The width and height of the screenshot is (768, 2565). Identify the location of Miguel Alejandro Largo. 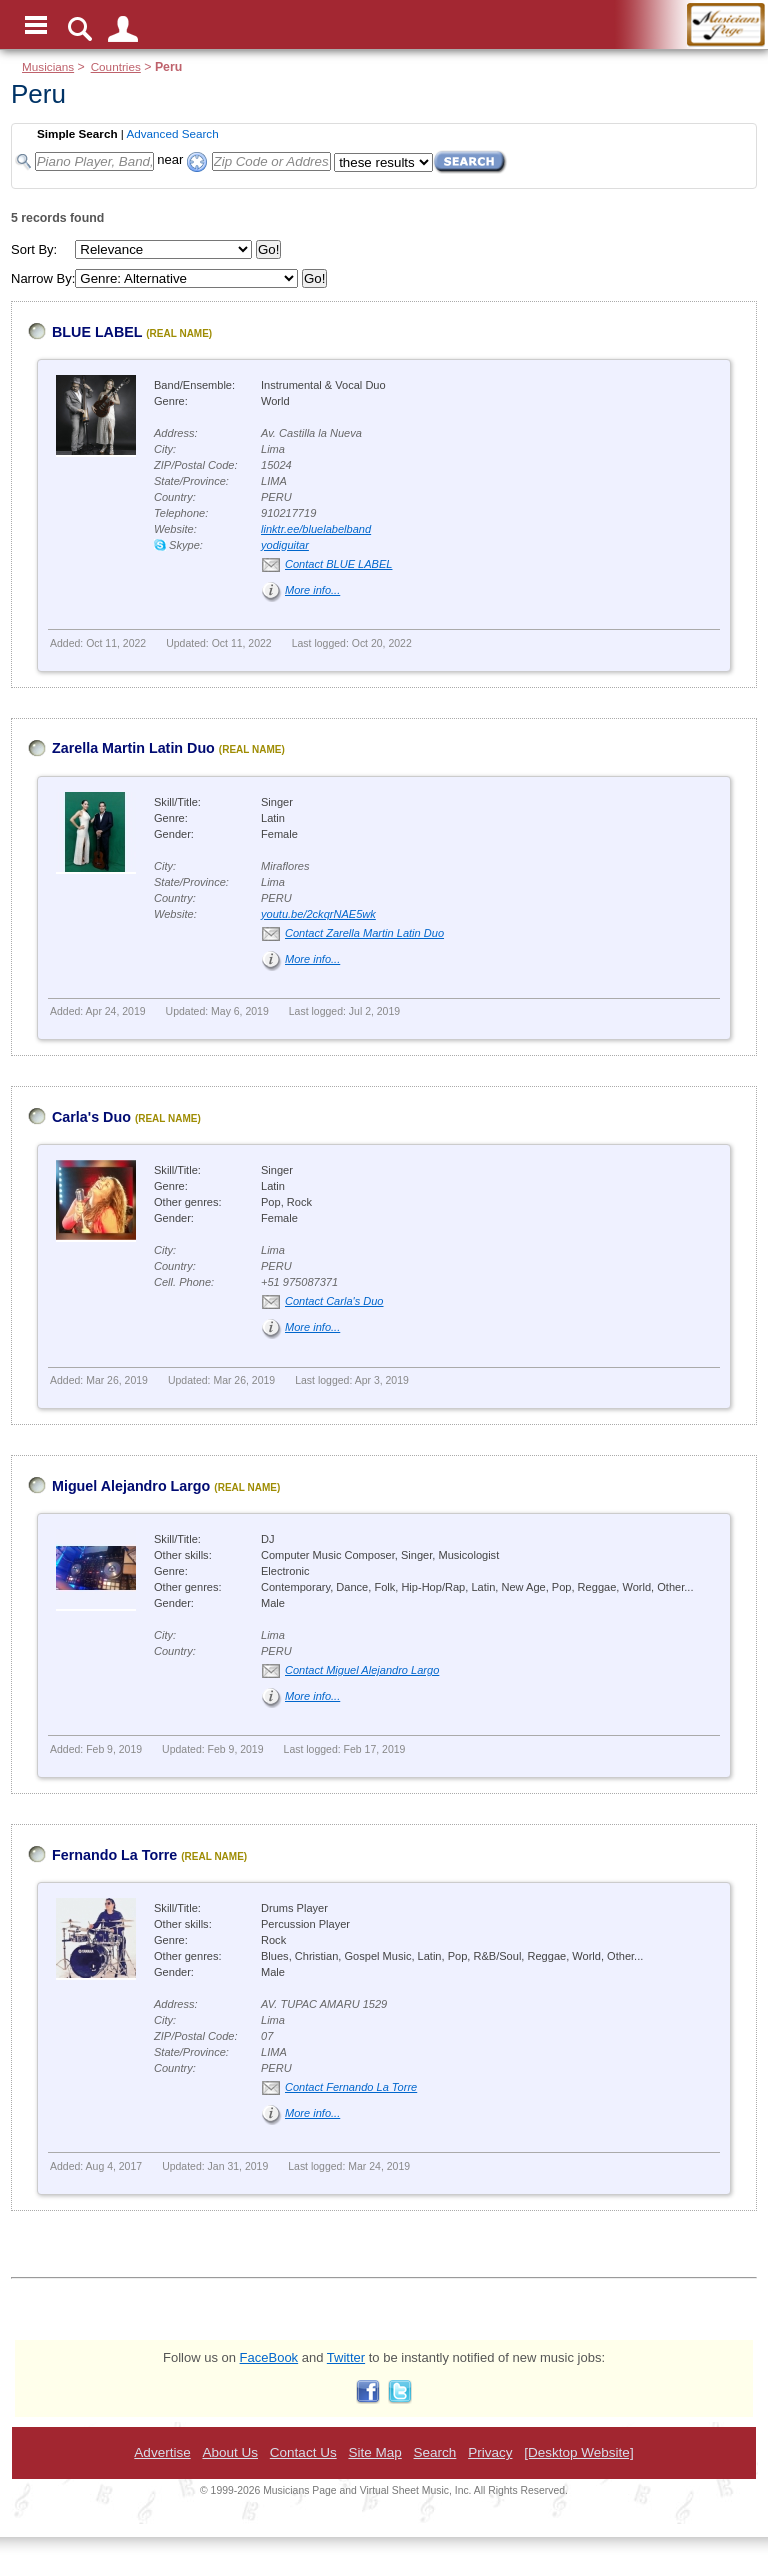
(131, 1486).